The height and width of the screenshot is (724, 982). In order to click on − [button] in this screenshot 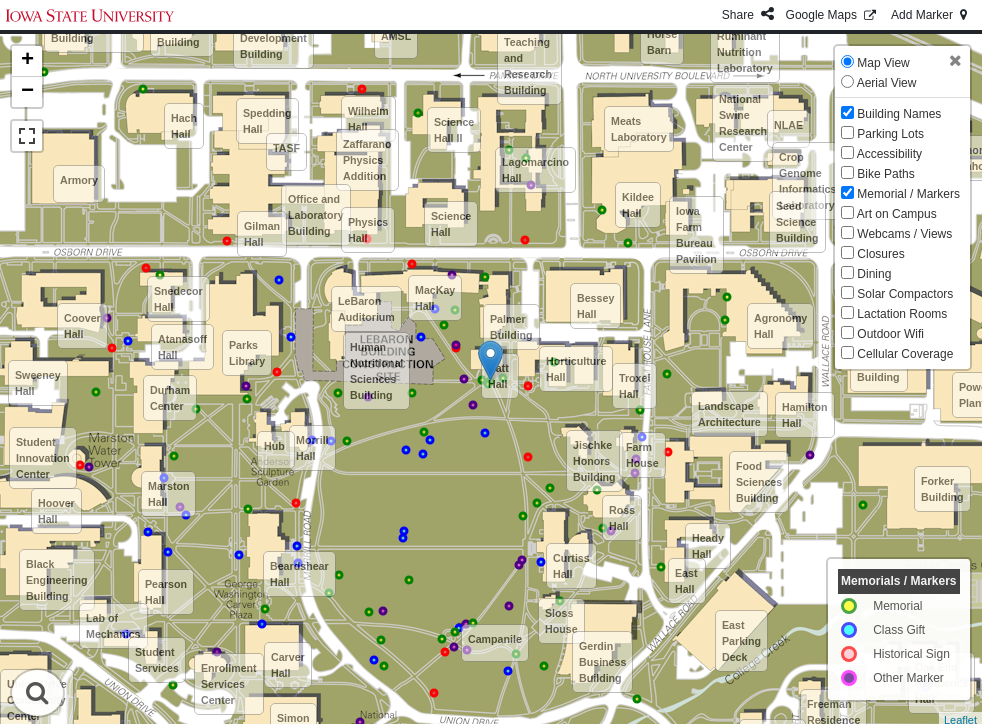, I will do `click(27, 92)`.